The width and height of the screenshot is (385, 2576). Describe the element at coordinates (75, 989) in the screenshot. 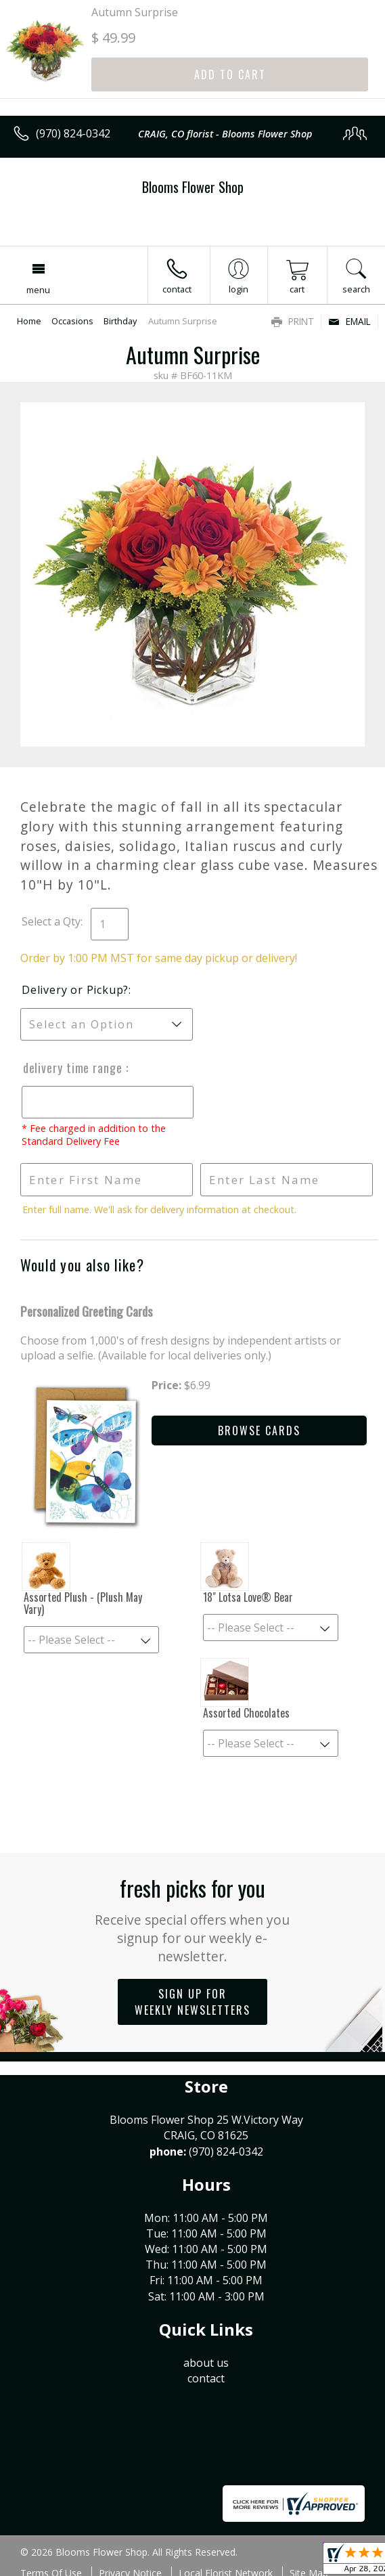

I see `Delivery or Pickup?` at that location.